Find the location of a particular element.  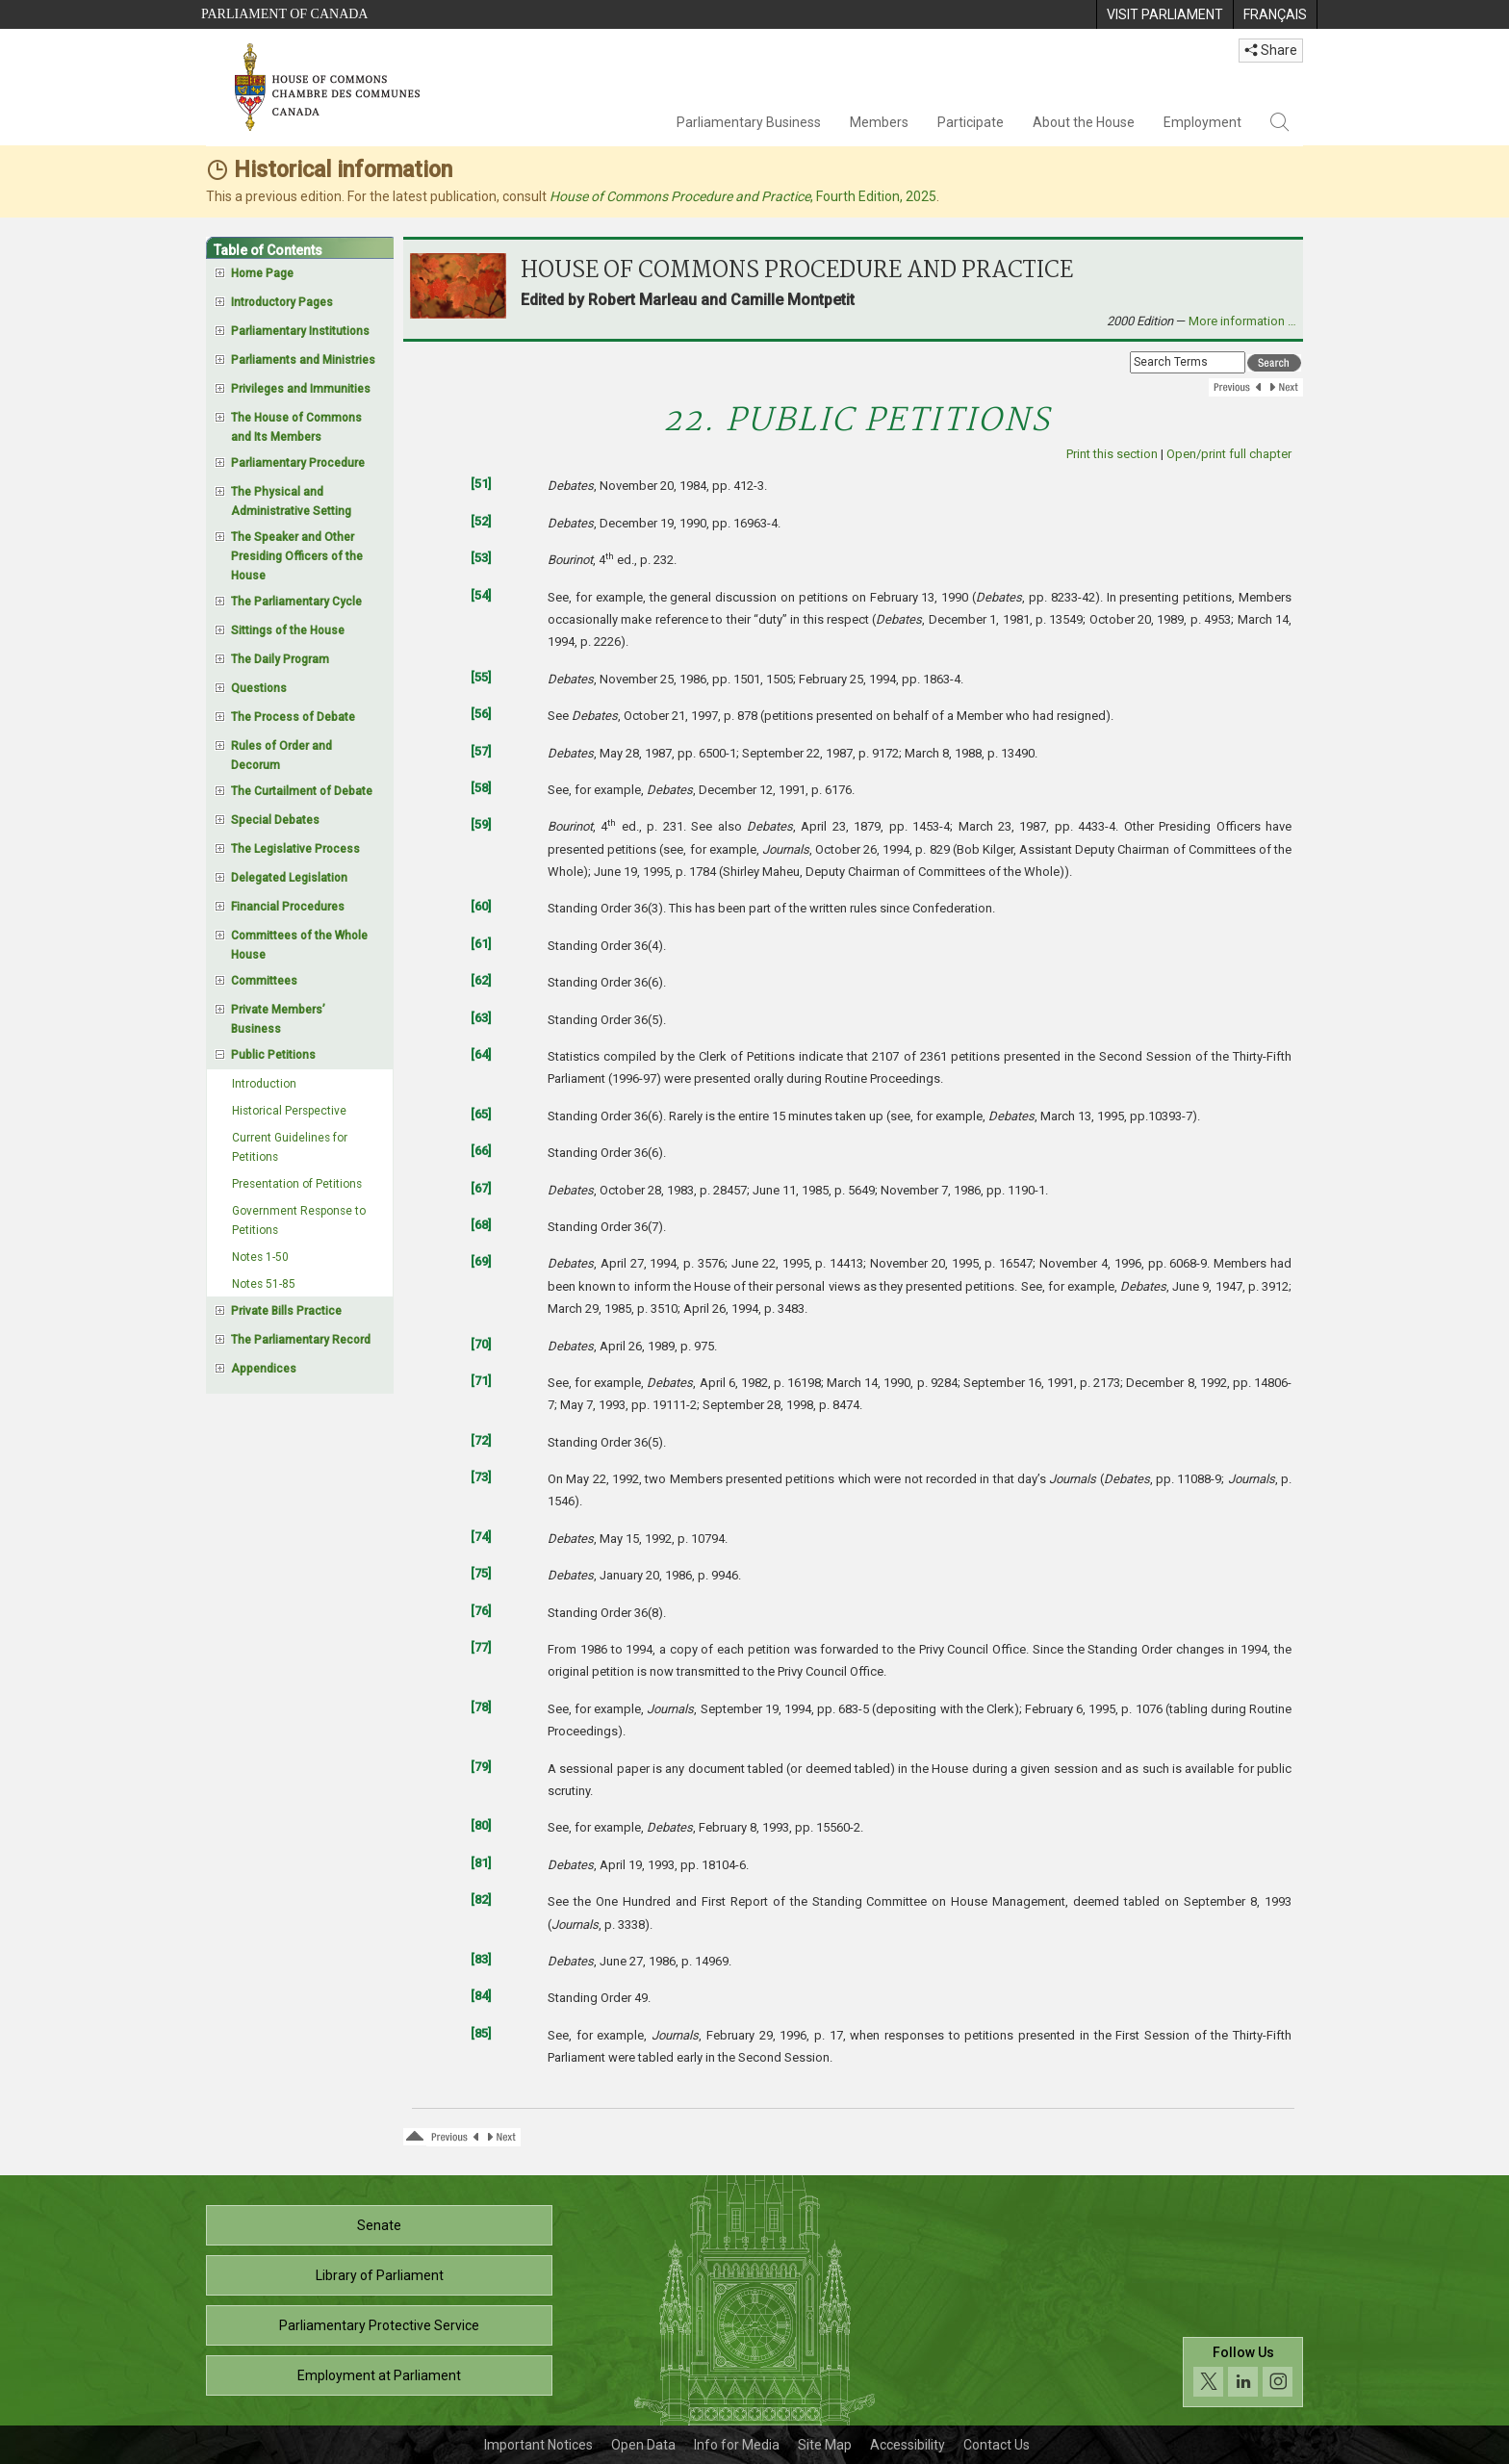

Delegated Legislation is located at coordinates (289, 878).